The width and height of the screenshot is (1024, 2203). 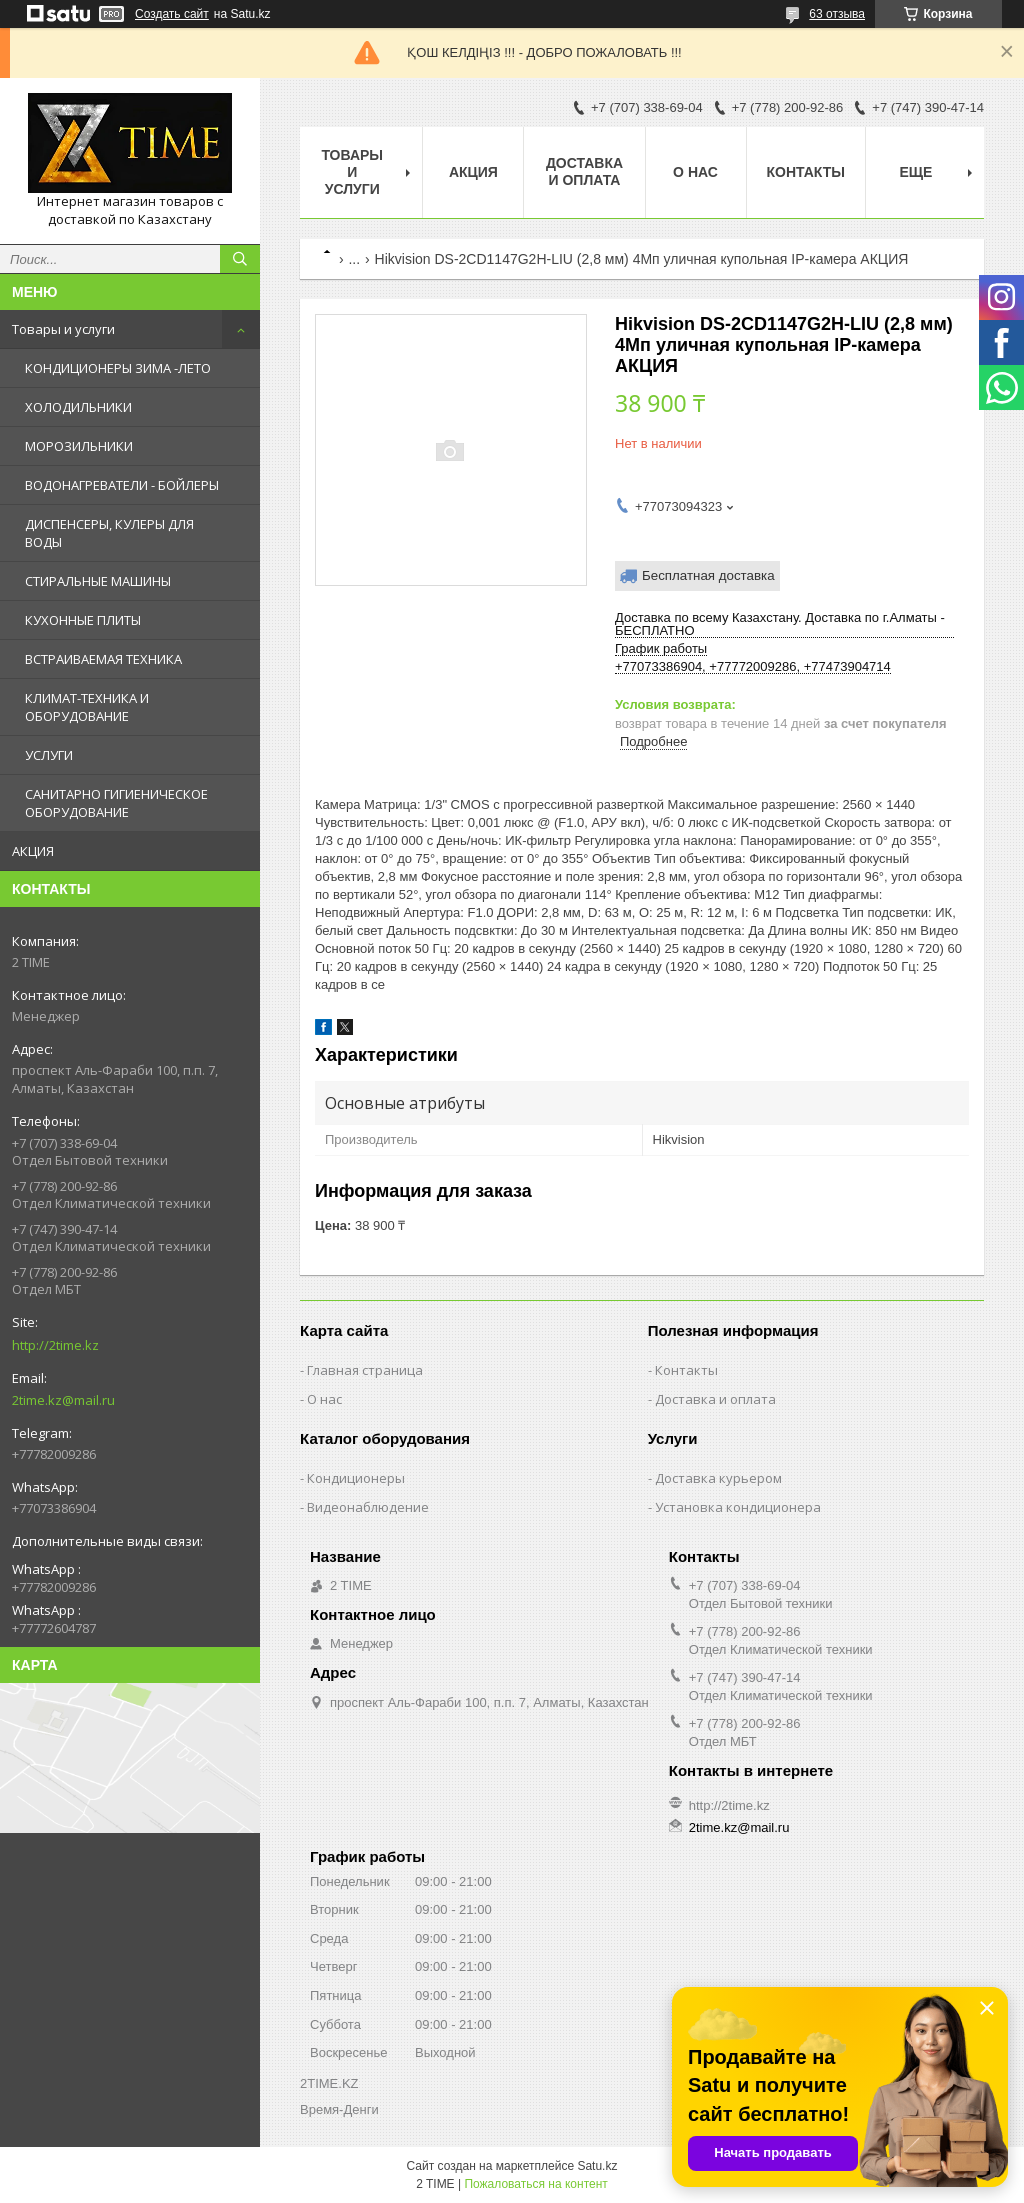 What do you see at coordinates (718, 1478) in the screenshot?
I see `Доставка курьером` at bounding box center [718, 1478].